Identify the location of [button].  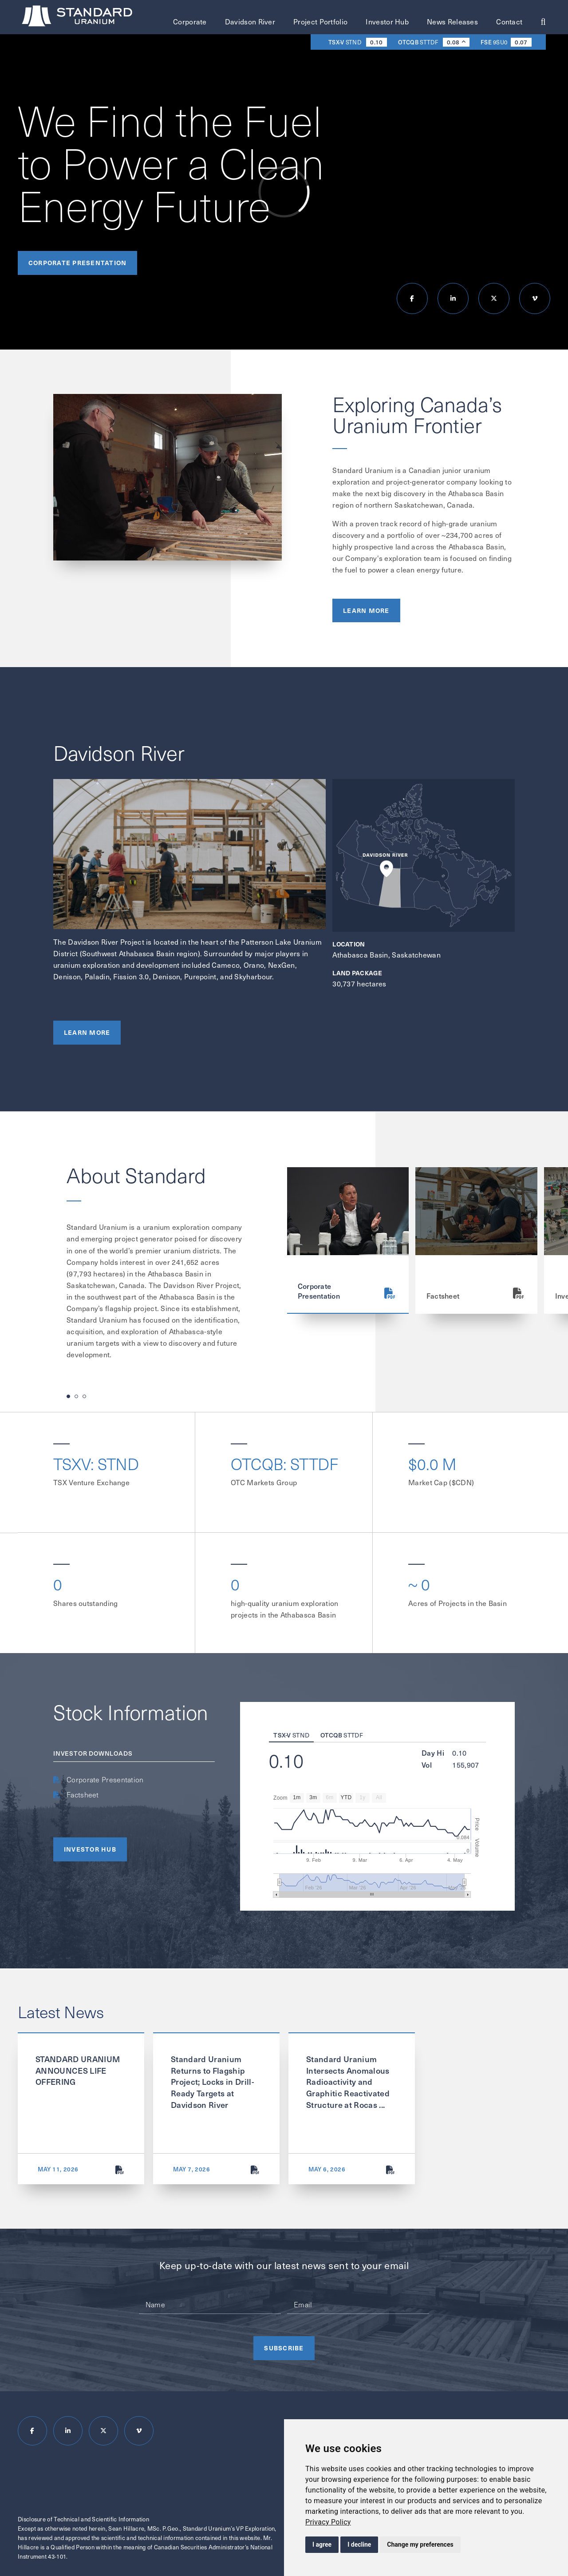
(68, 1396).